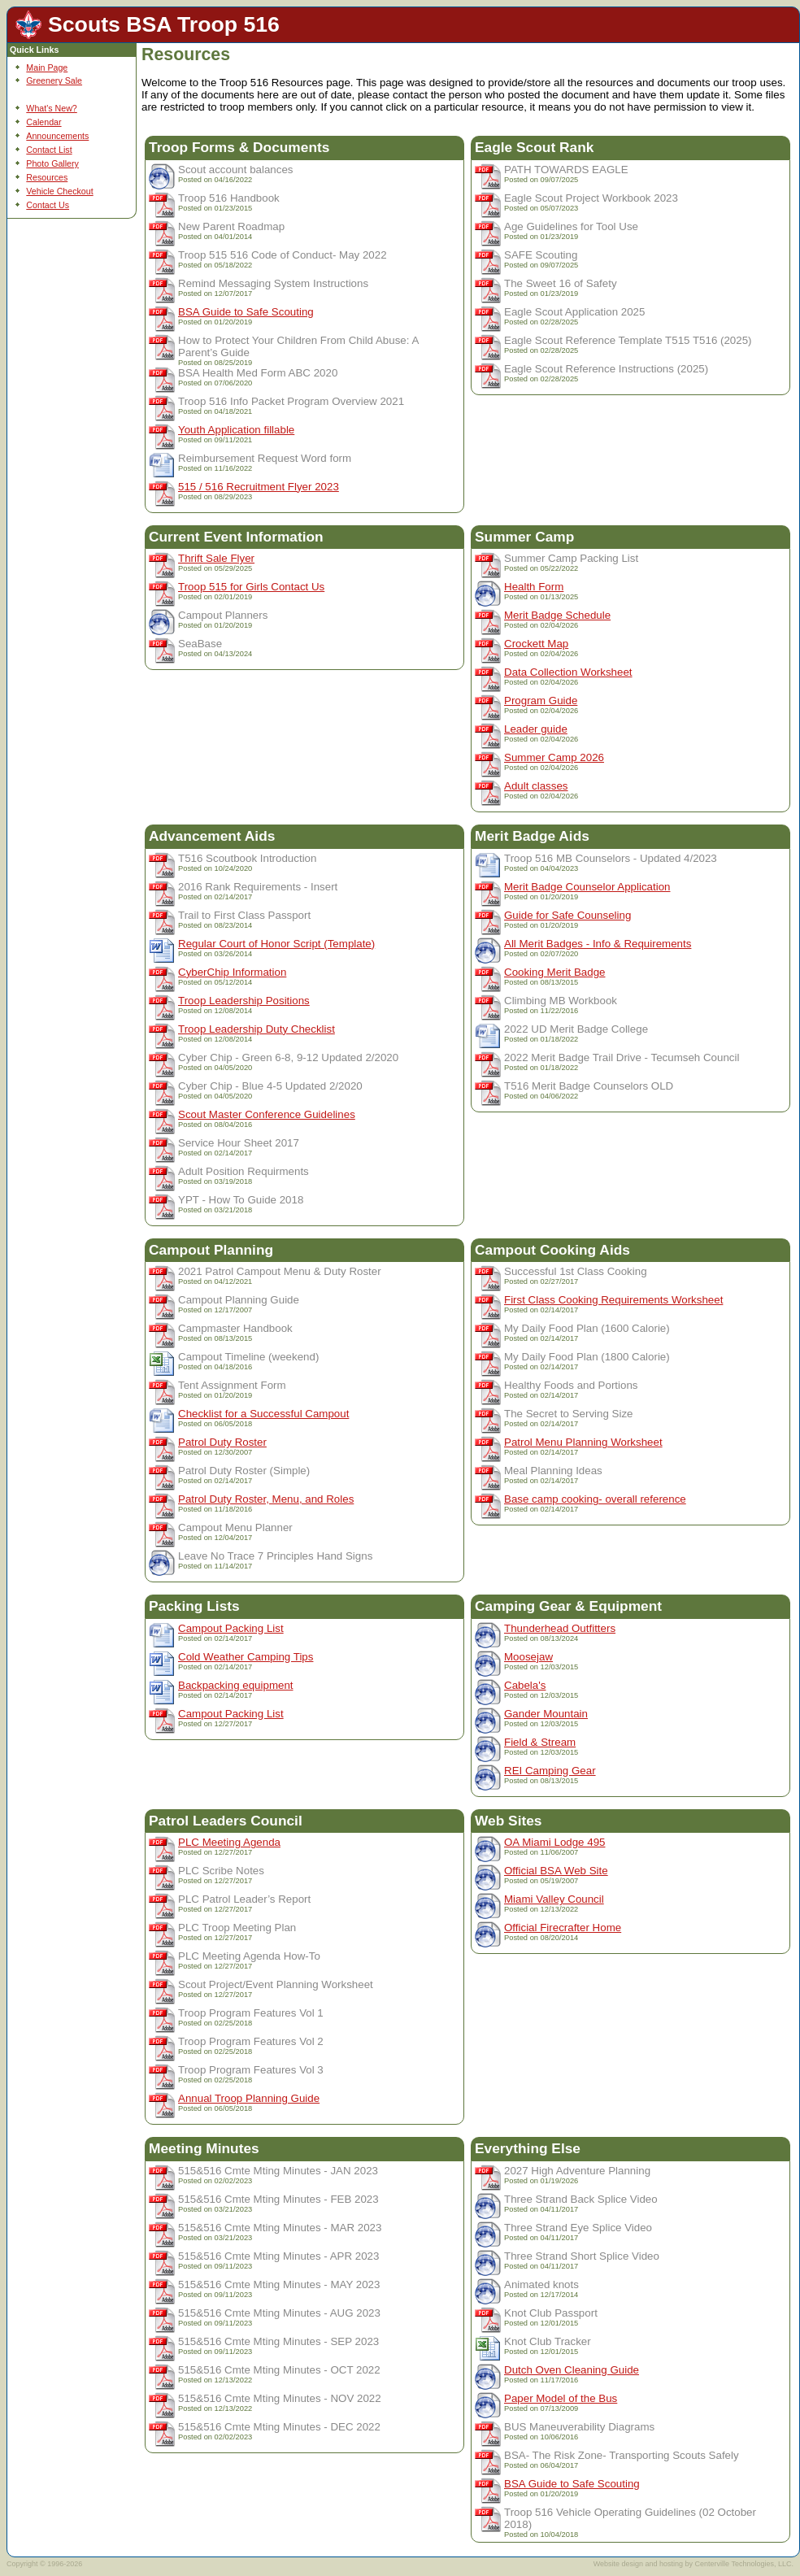 This screenshot has width=800, height=2576. I want to click on Main Page, so click(46, 67).